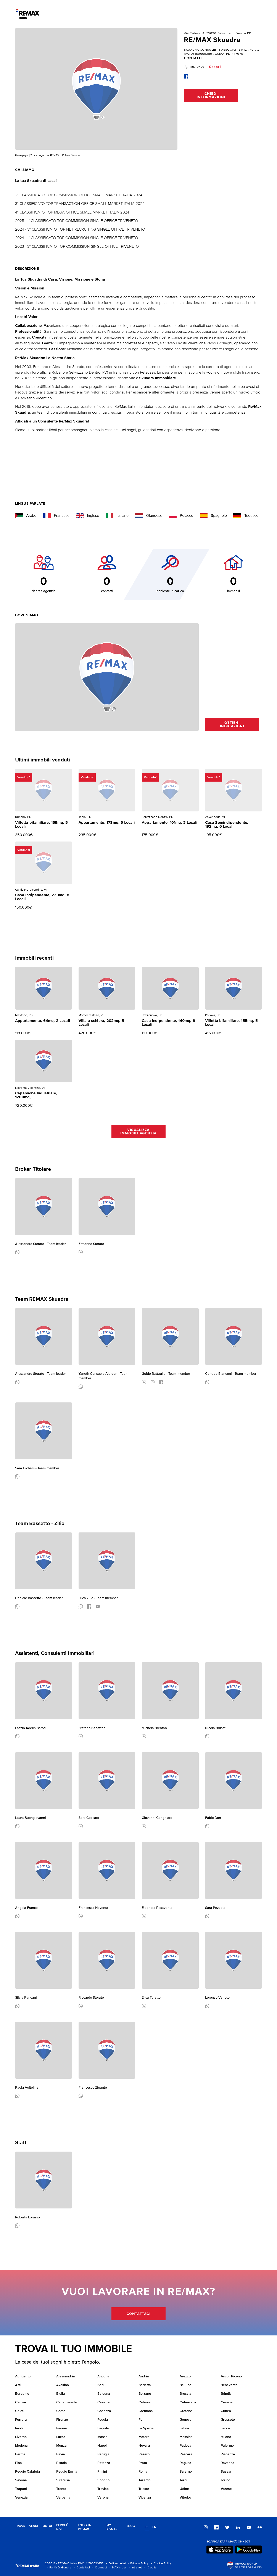 Image resolution: width=277 pixels, height=2576 pixels. What do you see at coordinates (134, 2567) in the screenshot?
I see `- Intranet` at bounding box center [134, 2567].